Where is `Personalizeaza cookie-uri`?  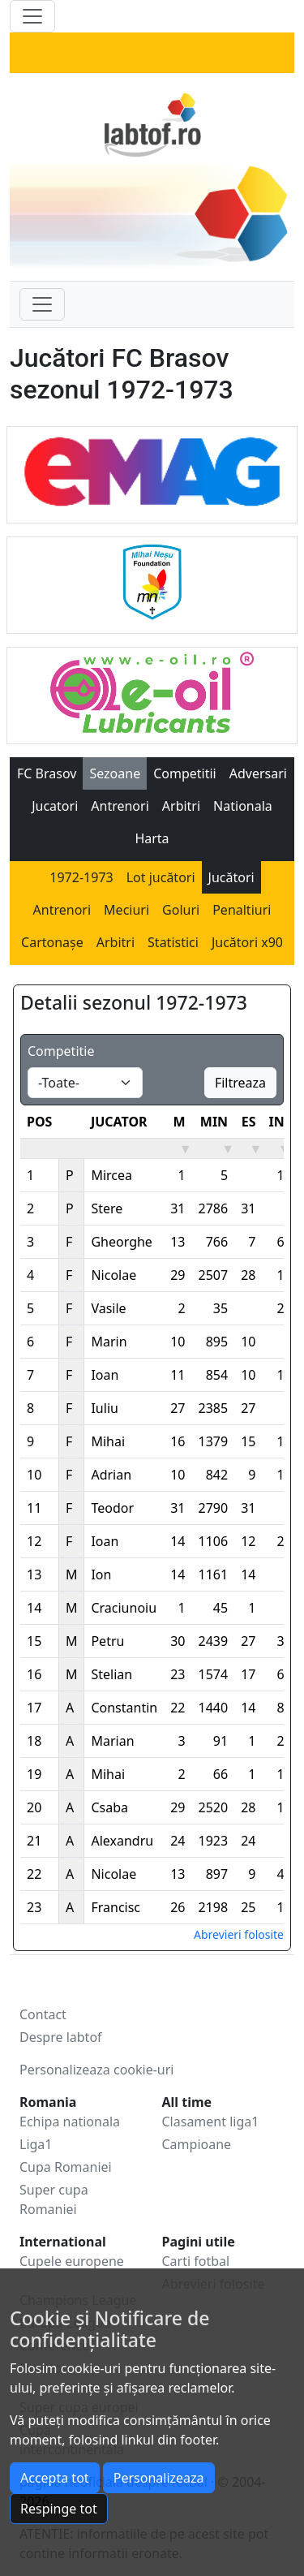 Personalizeaza cookie-uri is located at coordinates (96, 2069).